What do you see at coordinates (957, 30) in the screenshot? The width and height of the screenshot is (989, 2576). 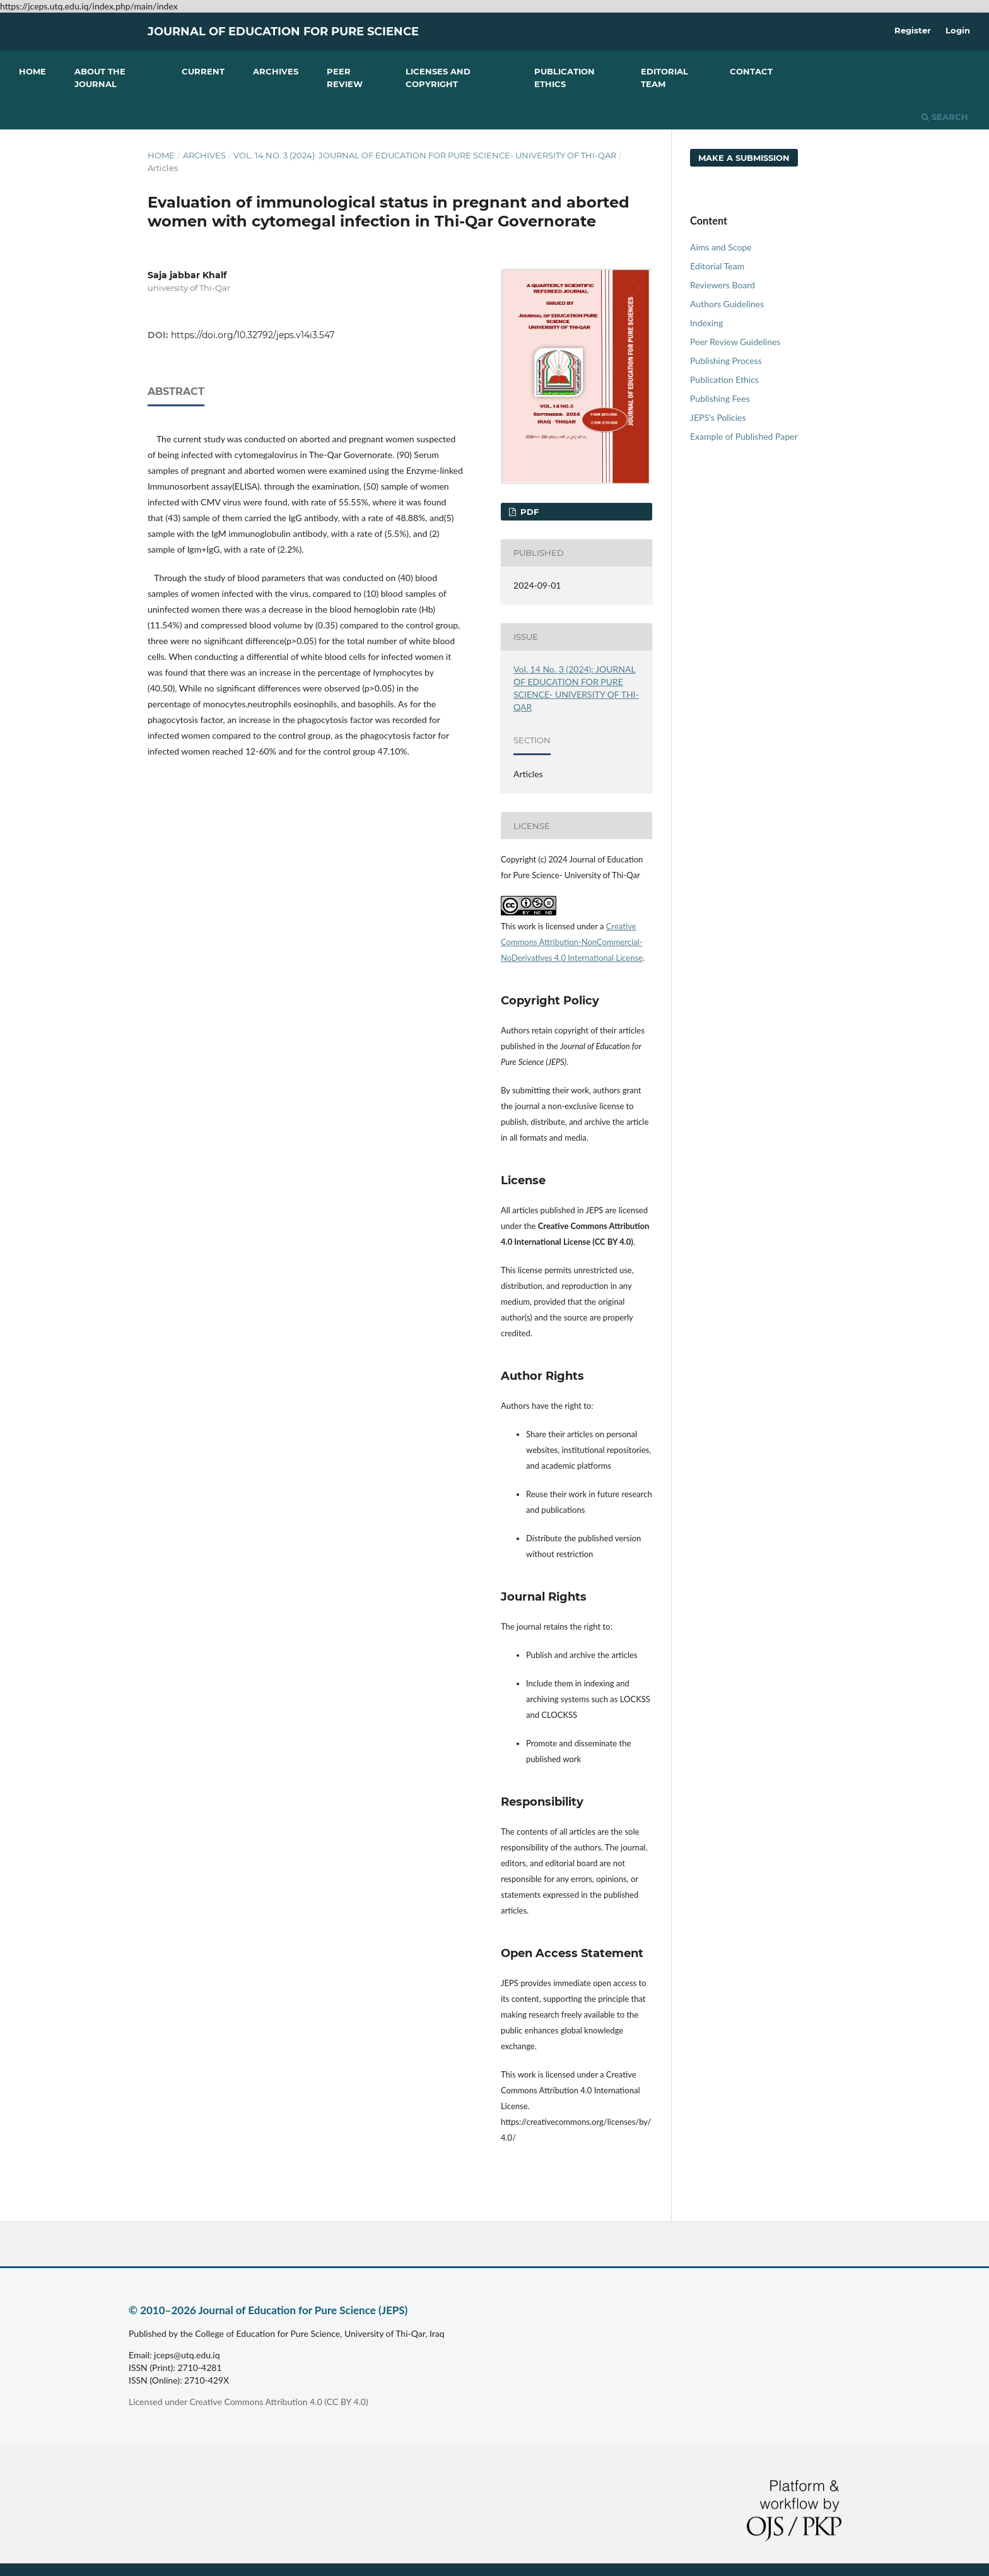 I see `Login` at bounding box center [957, 30].